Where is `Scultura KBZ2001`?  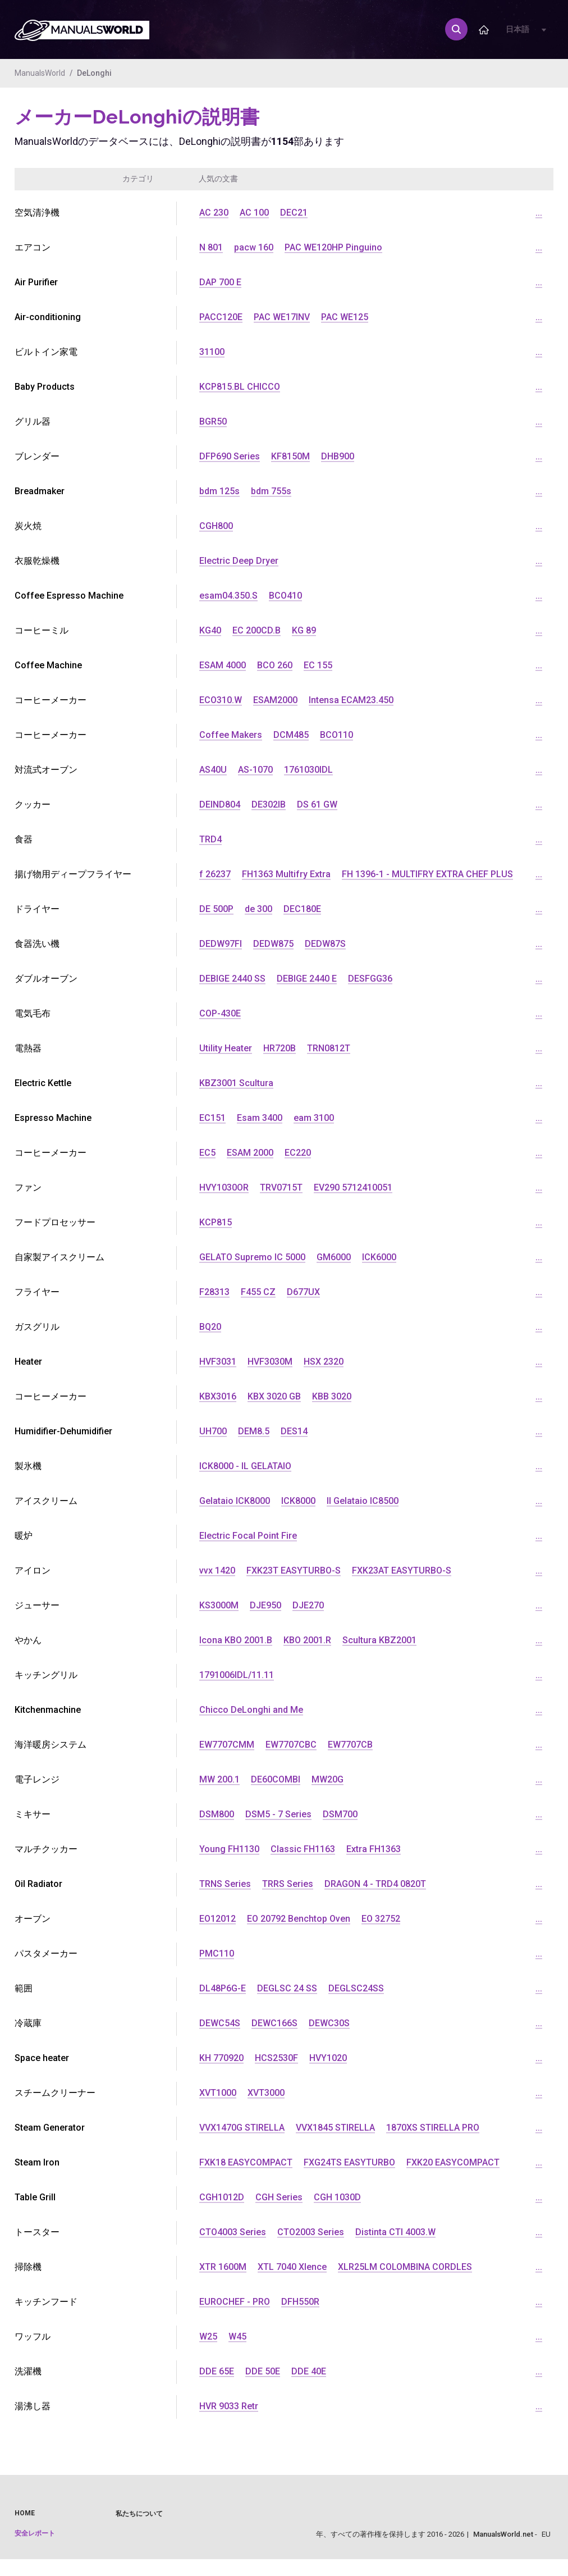 Scultura KBZ2001 is located at coordinates (379, 1640).